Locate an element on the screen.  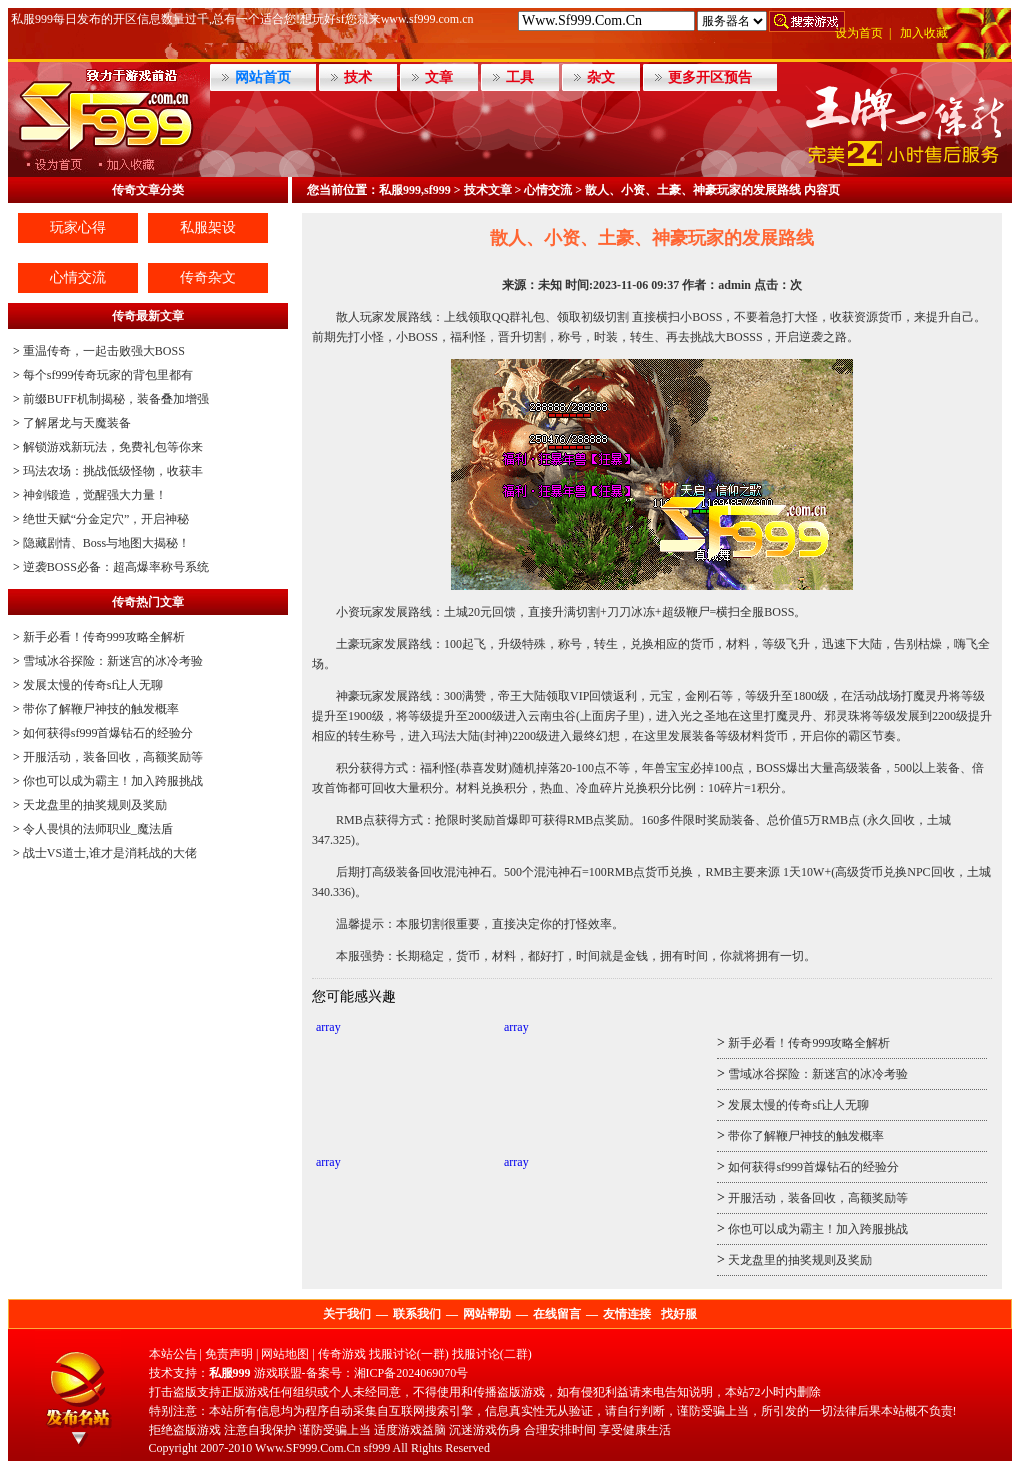
更多开区预告 is located at coordinates (710, 77).